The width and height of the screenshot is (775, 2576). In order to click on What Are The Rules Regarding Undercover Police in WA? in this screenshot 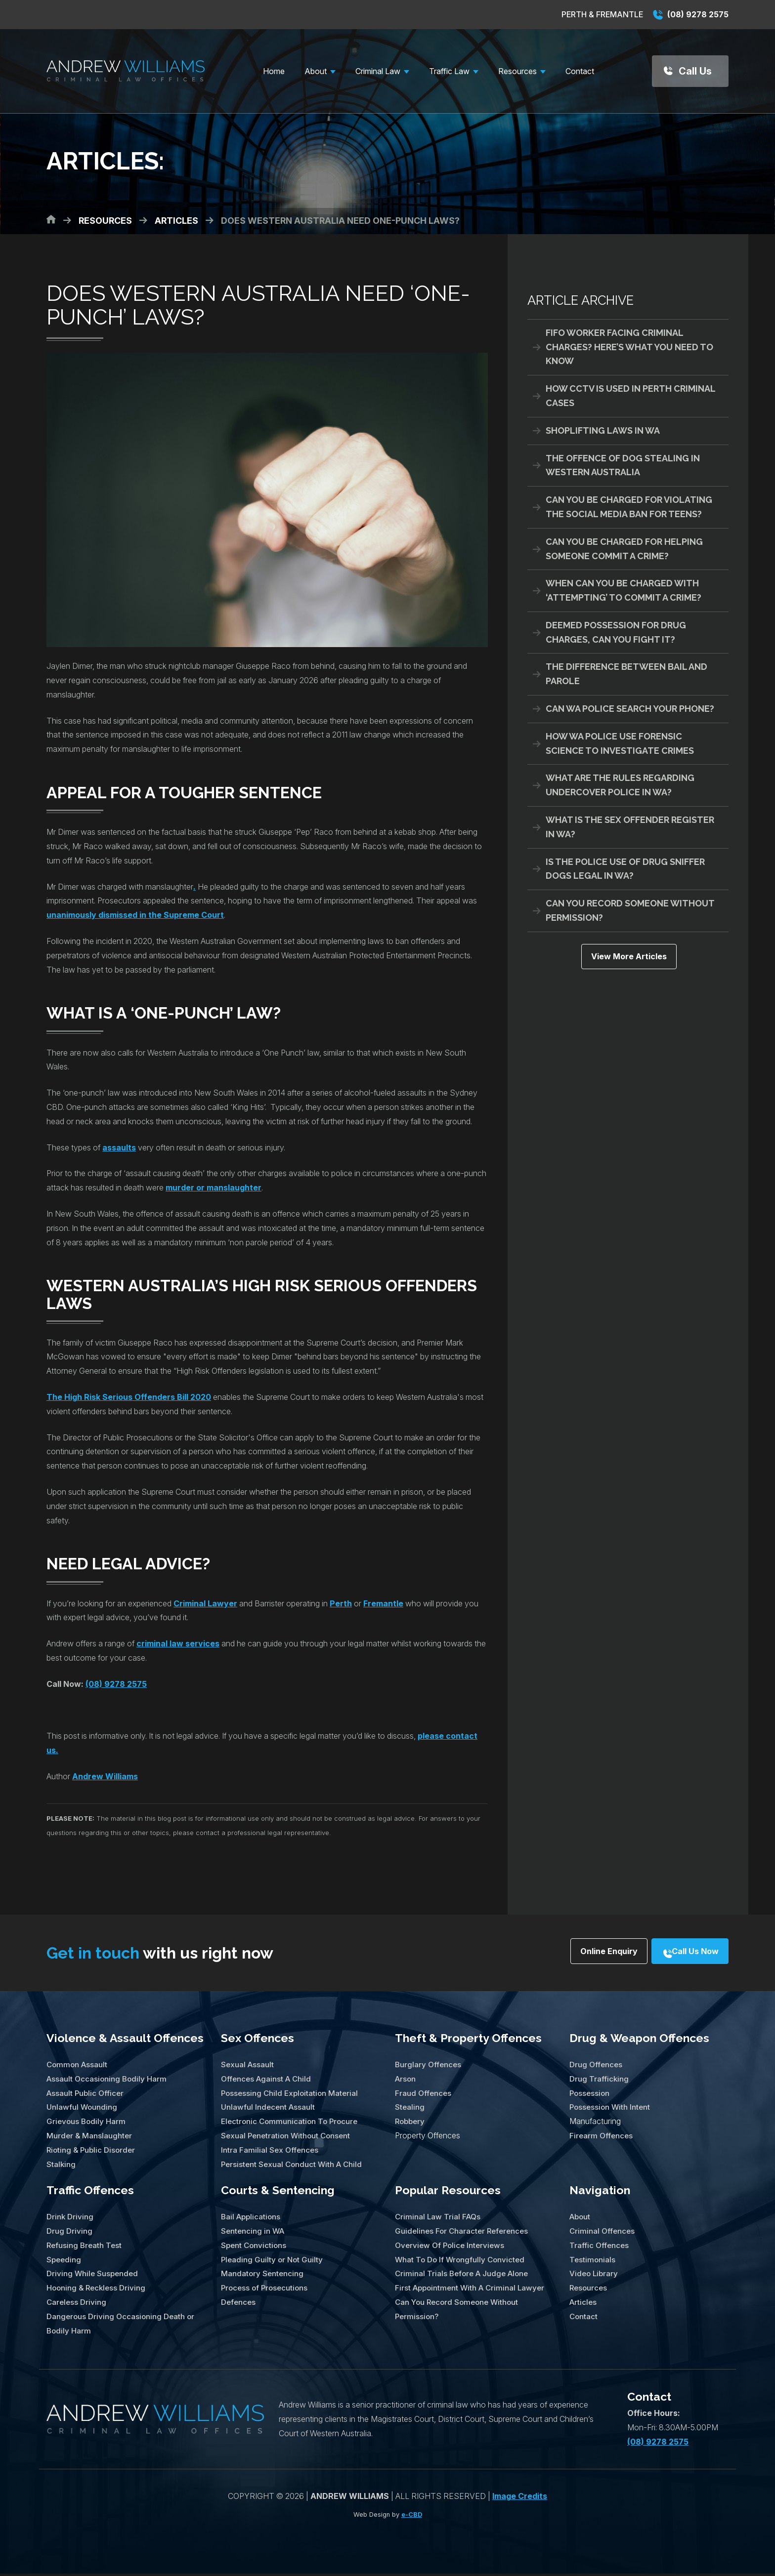, I will do `click(620, 785)`.